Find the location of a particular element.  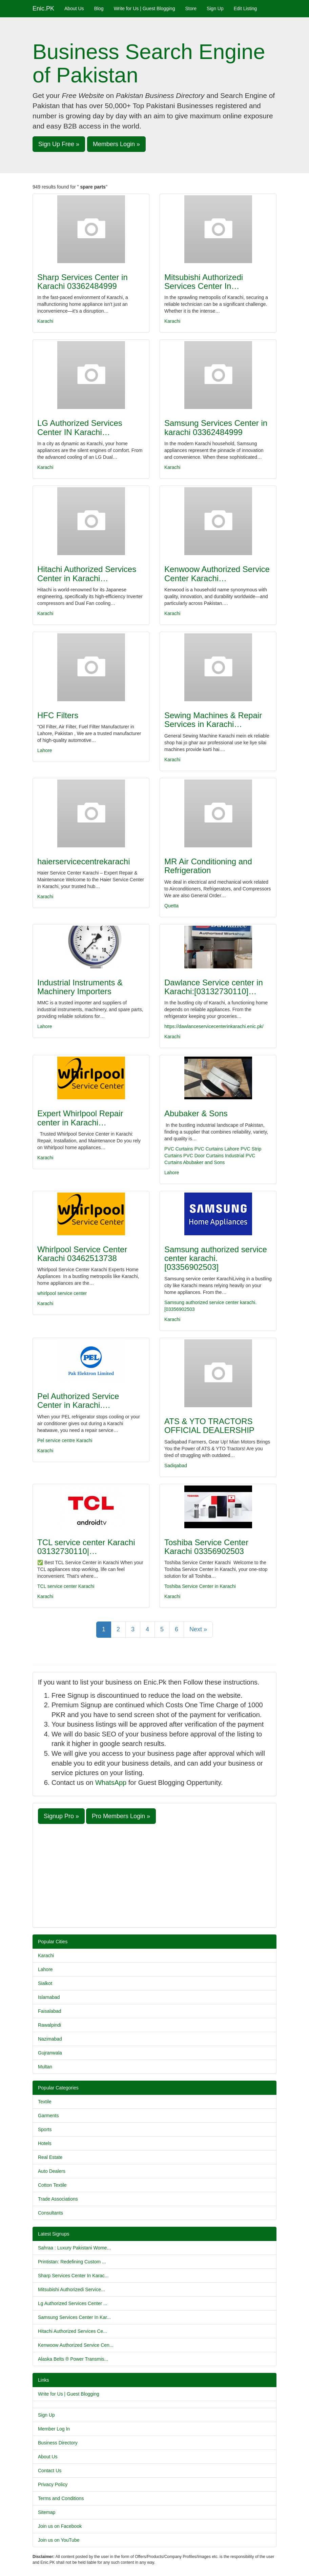

Signup Pro » [button] is located at coordinates (61, 1816).